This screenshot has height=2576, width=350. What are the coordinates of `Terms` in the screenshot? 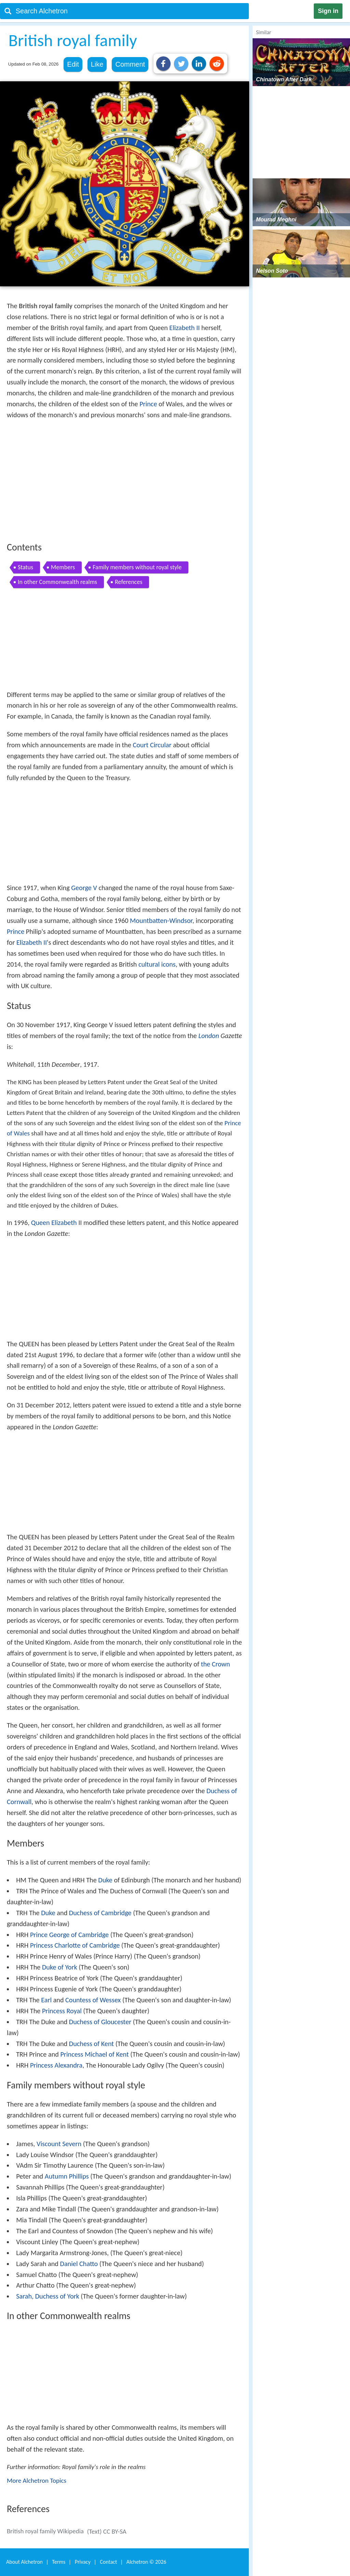 It's located at (58, 2562).